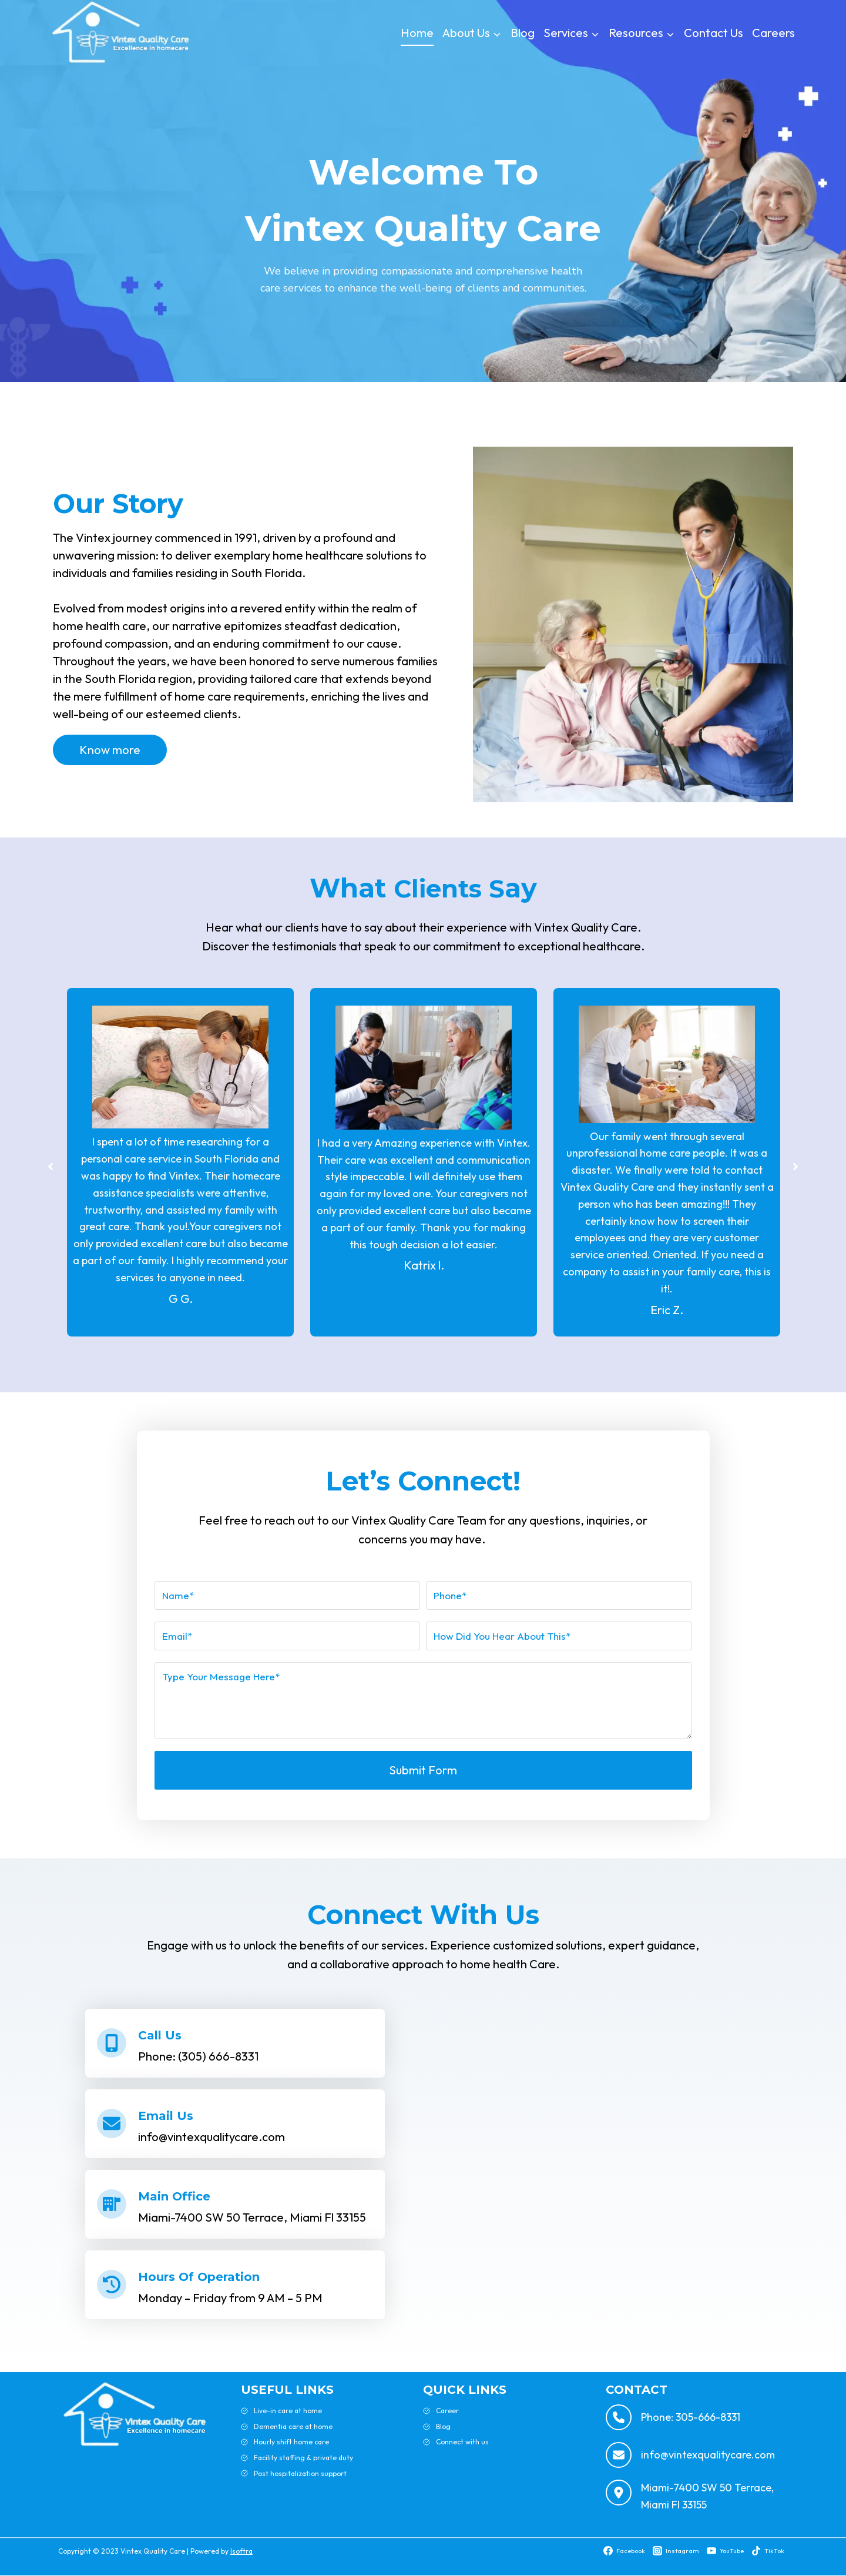  Describe the element at coordinates (291, 2441) in the screenshot. I see `Hourly shift home care` at that location.